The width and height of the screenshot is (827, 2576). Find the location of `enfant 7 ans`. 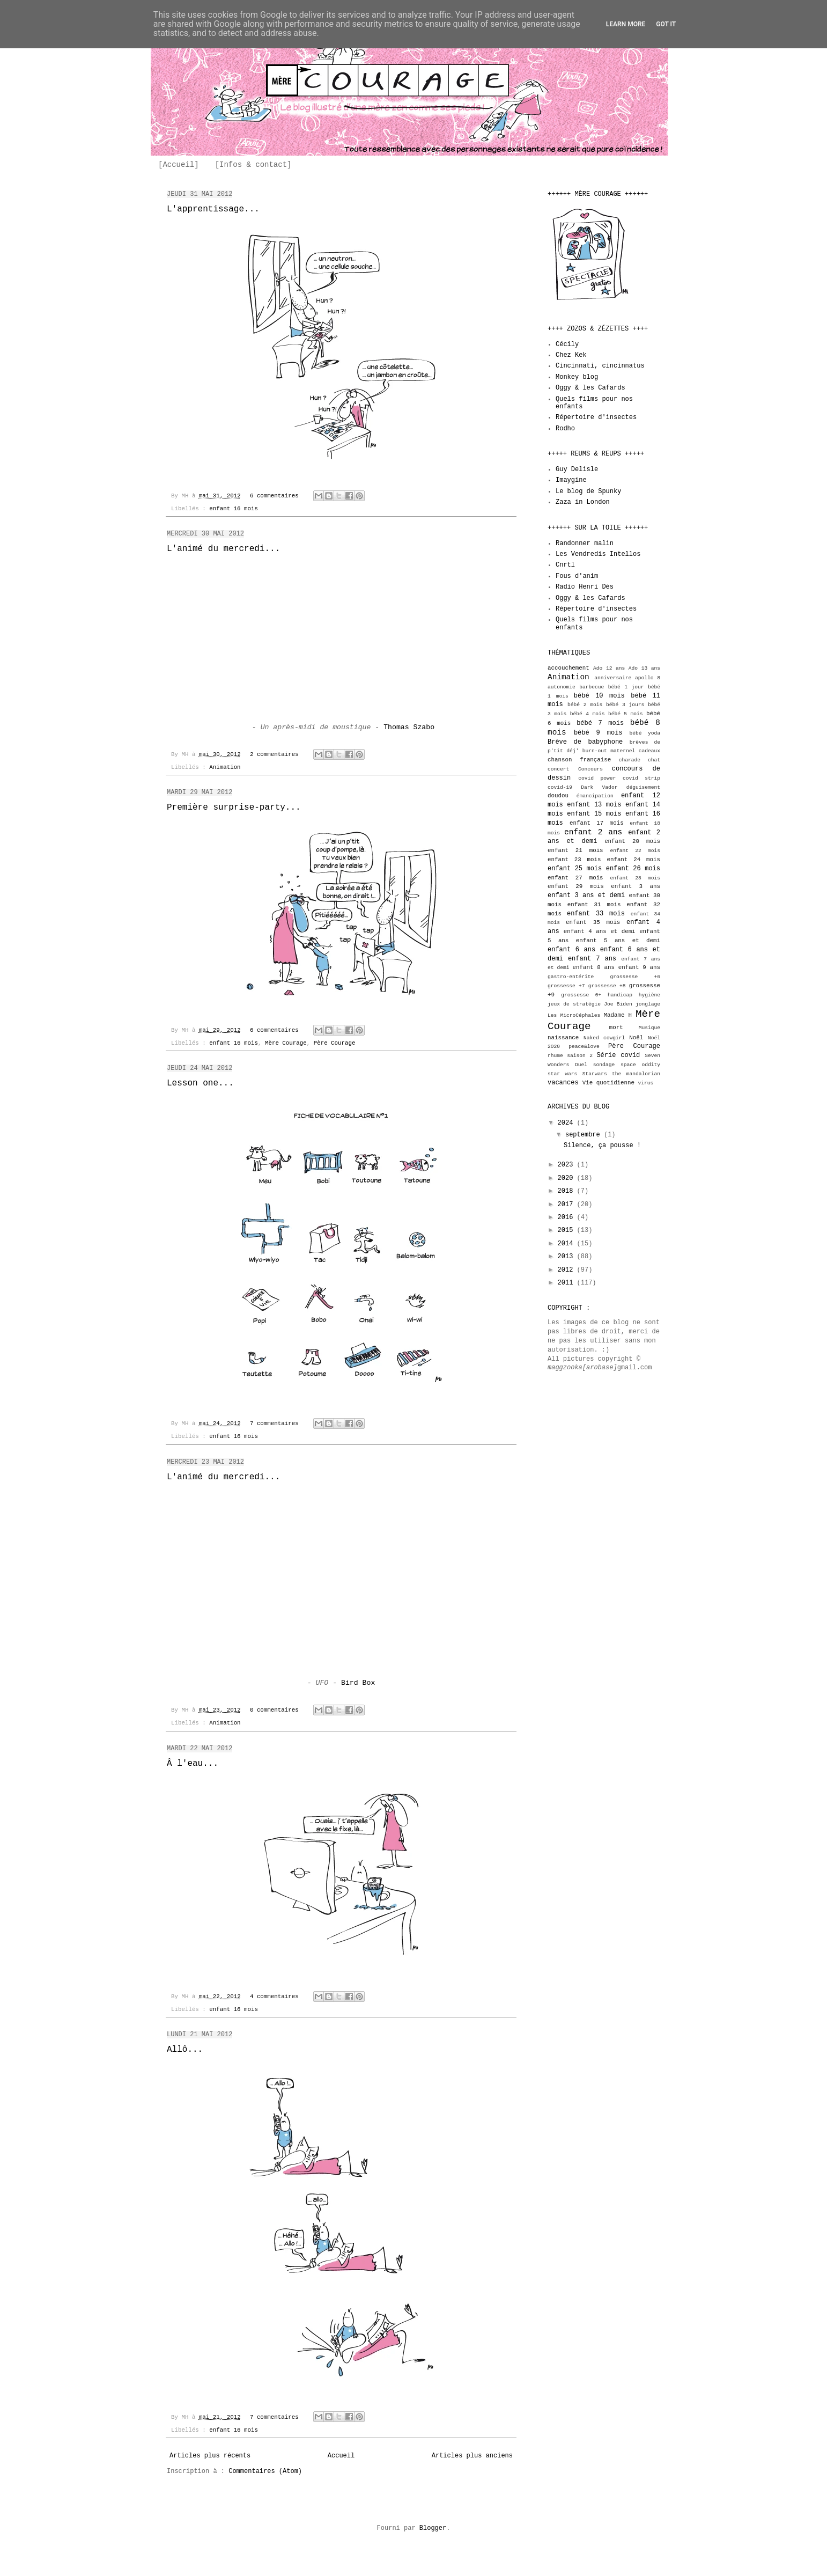

enfant 7 ans is located at coordinates (592, 959).